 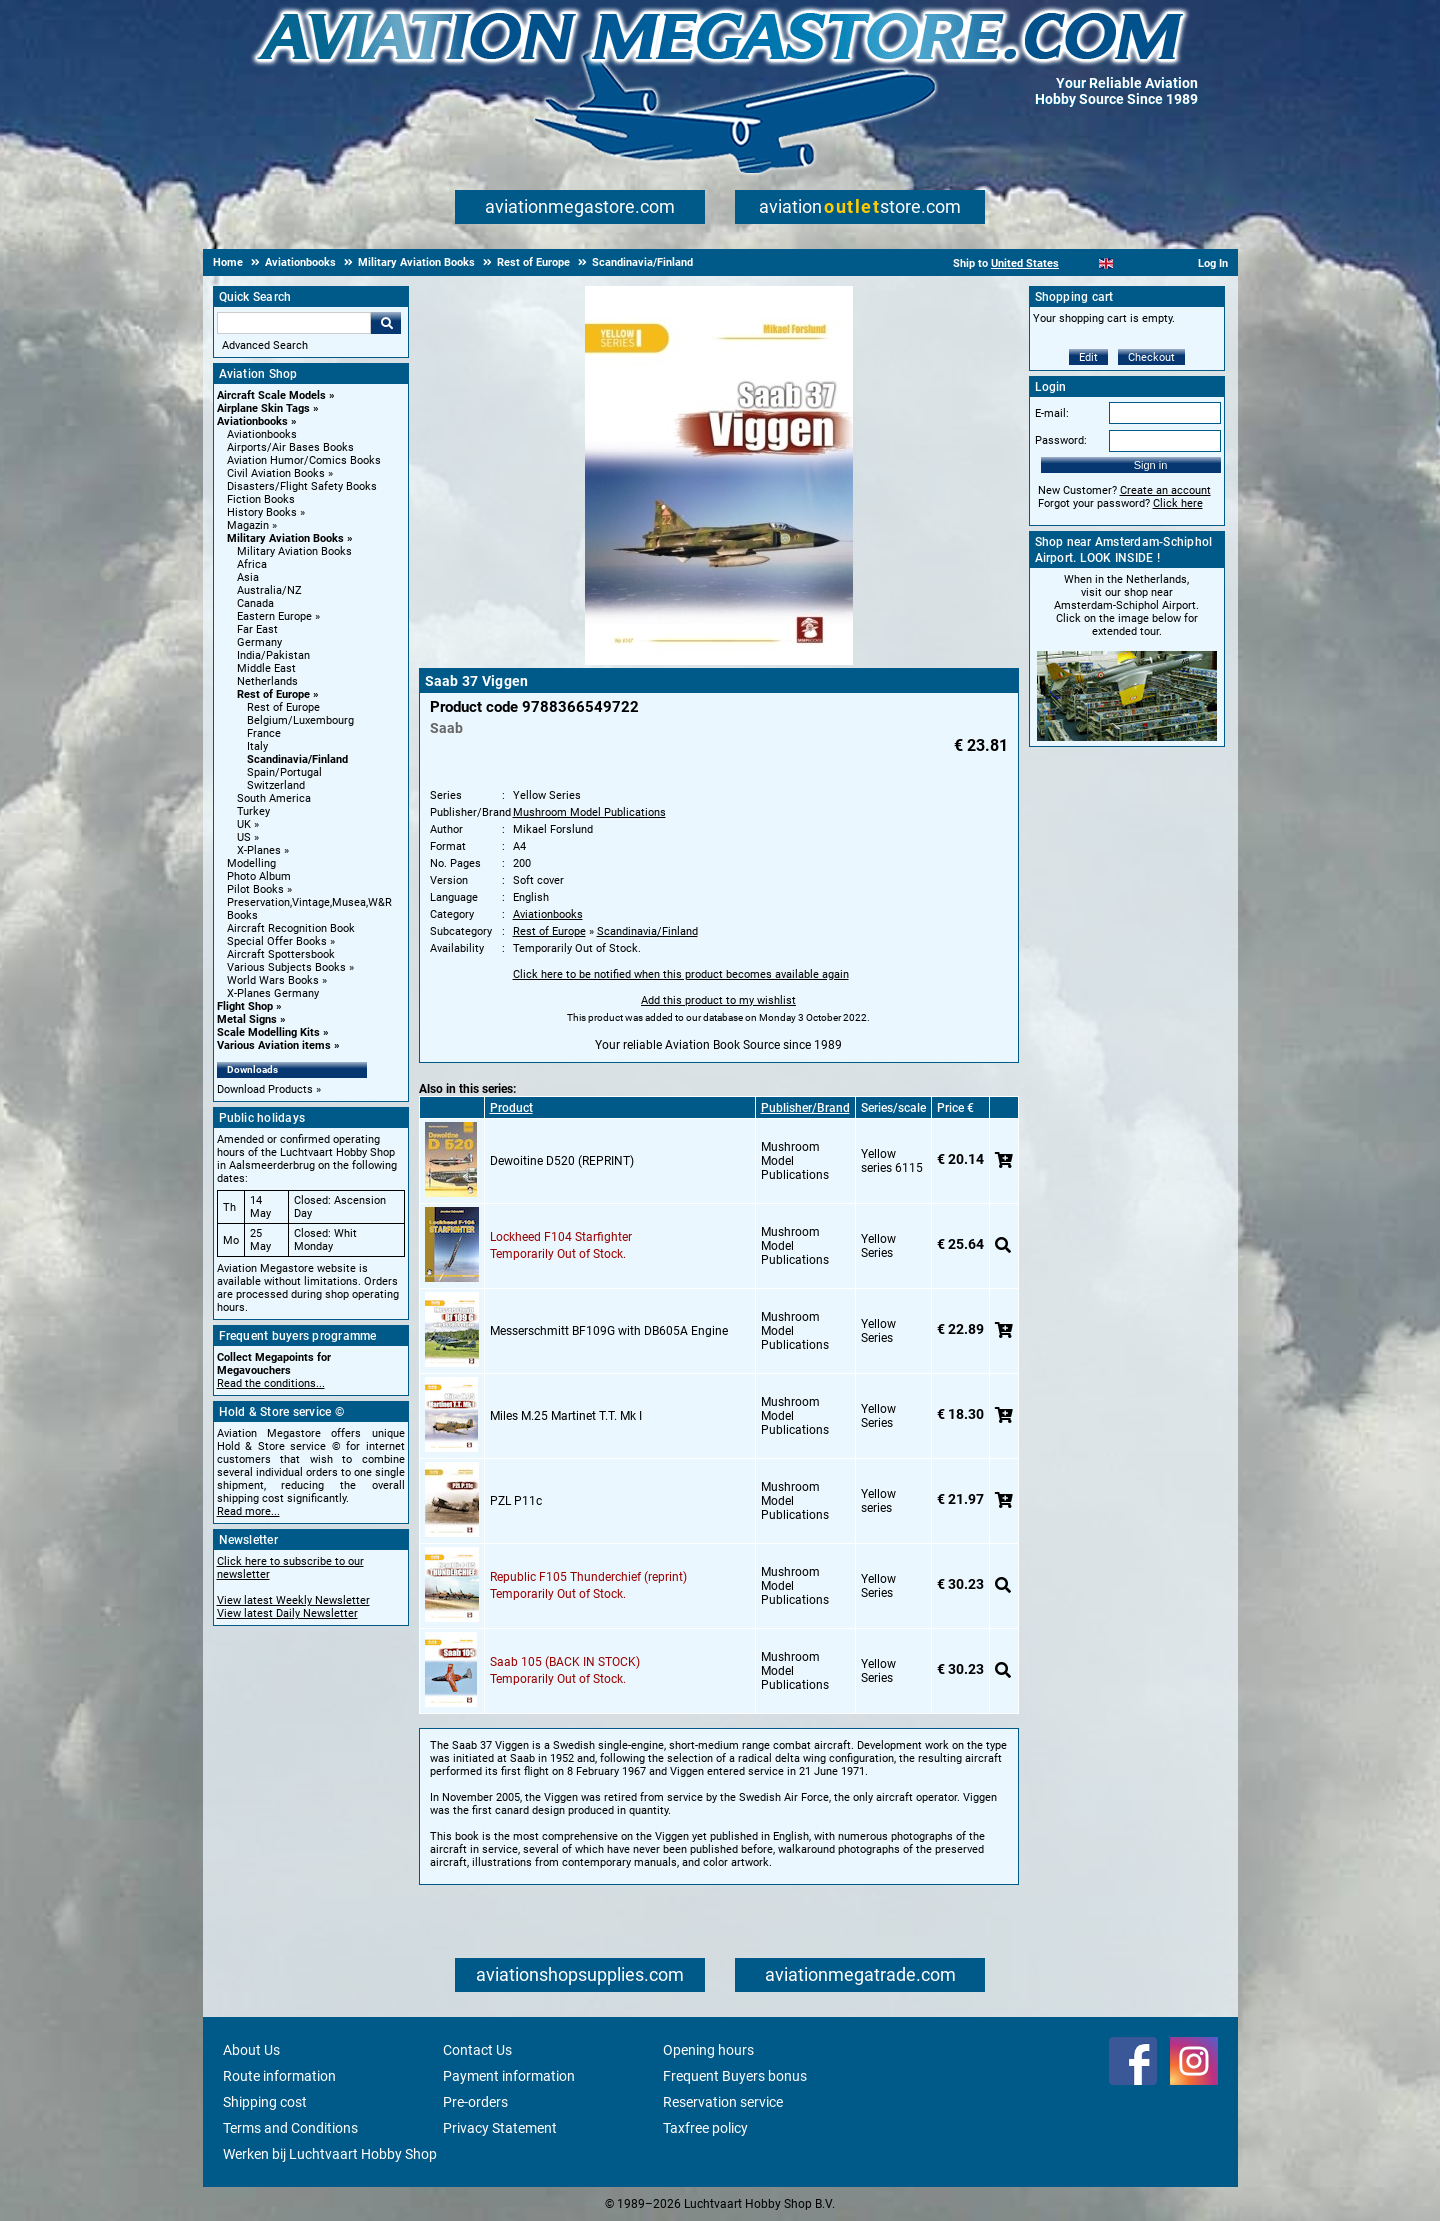 What do you see at coordinates (253, 811) in the screenshot?
I see `Turkey` at bounding box center [253, 811].